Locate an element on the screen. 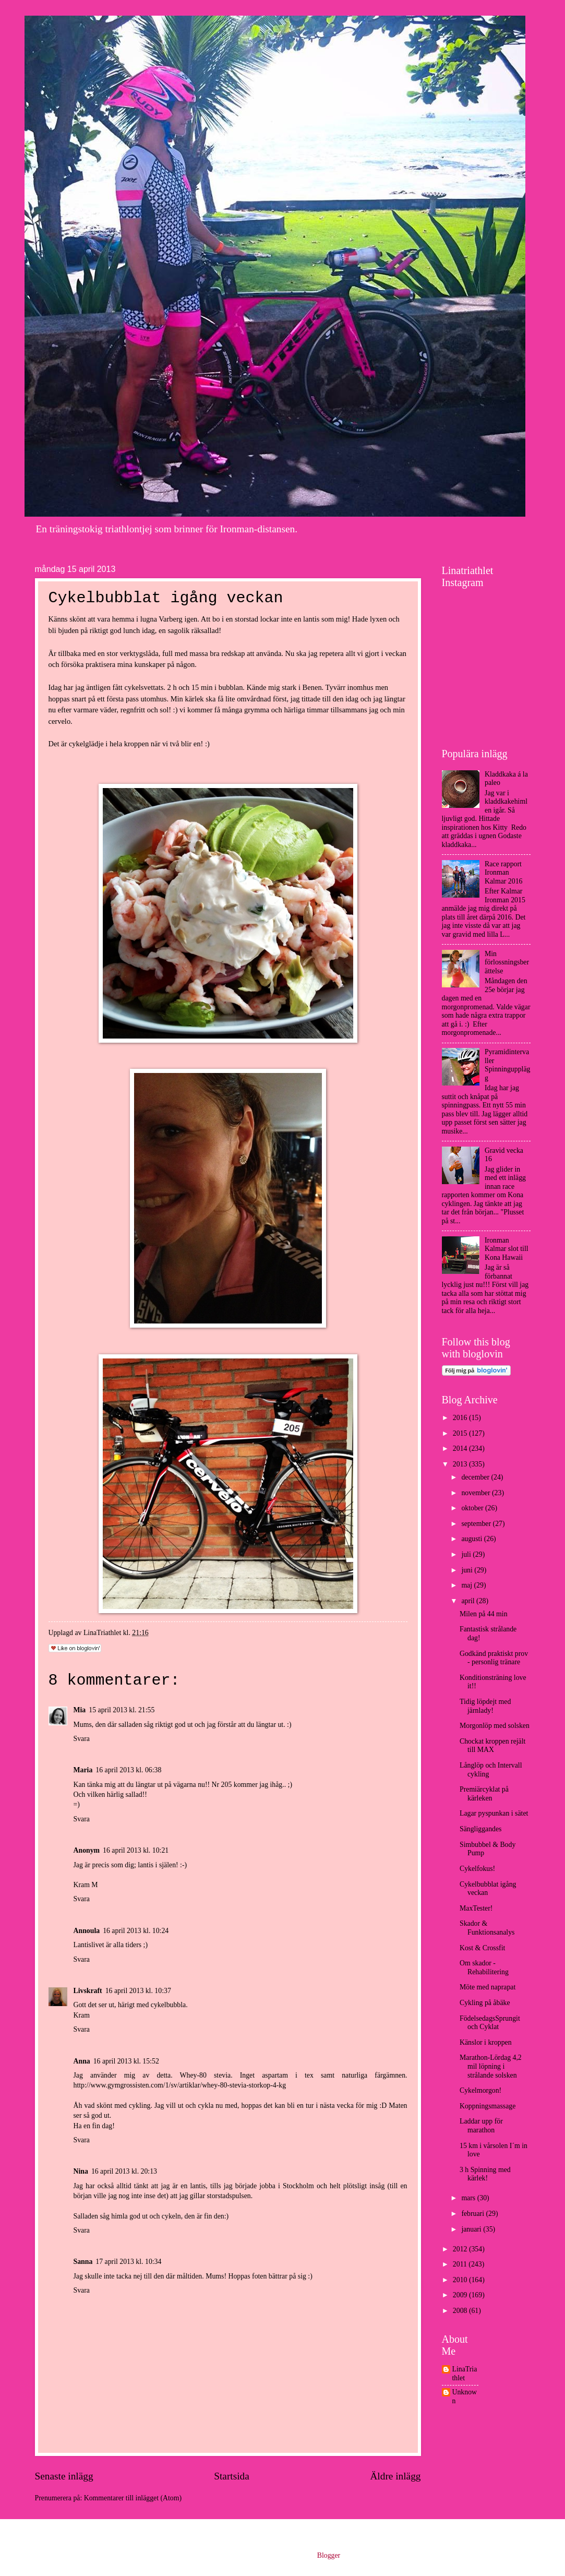 This screenshot has height=2576, width=565. Svara is located at coordinates (82, 1739).